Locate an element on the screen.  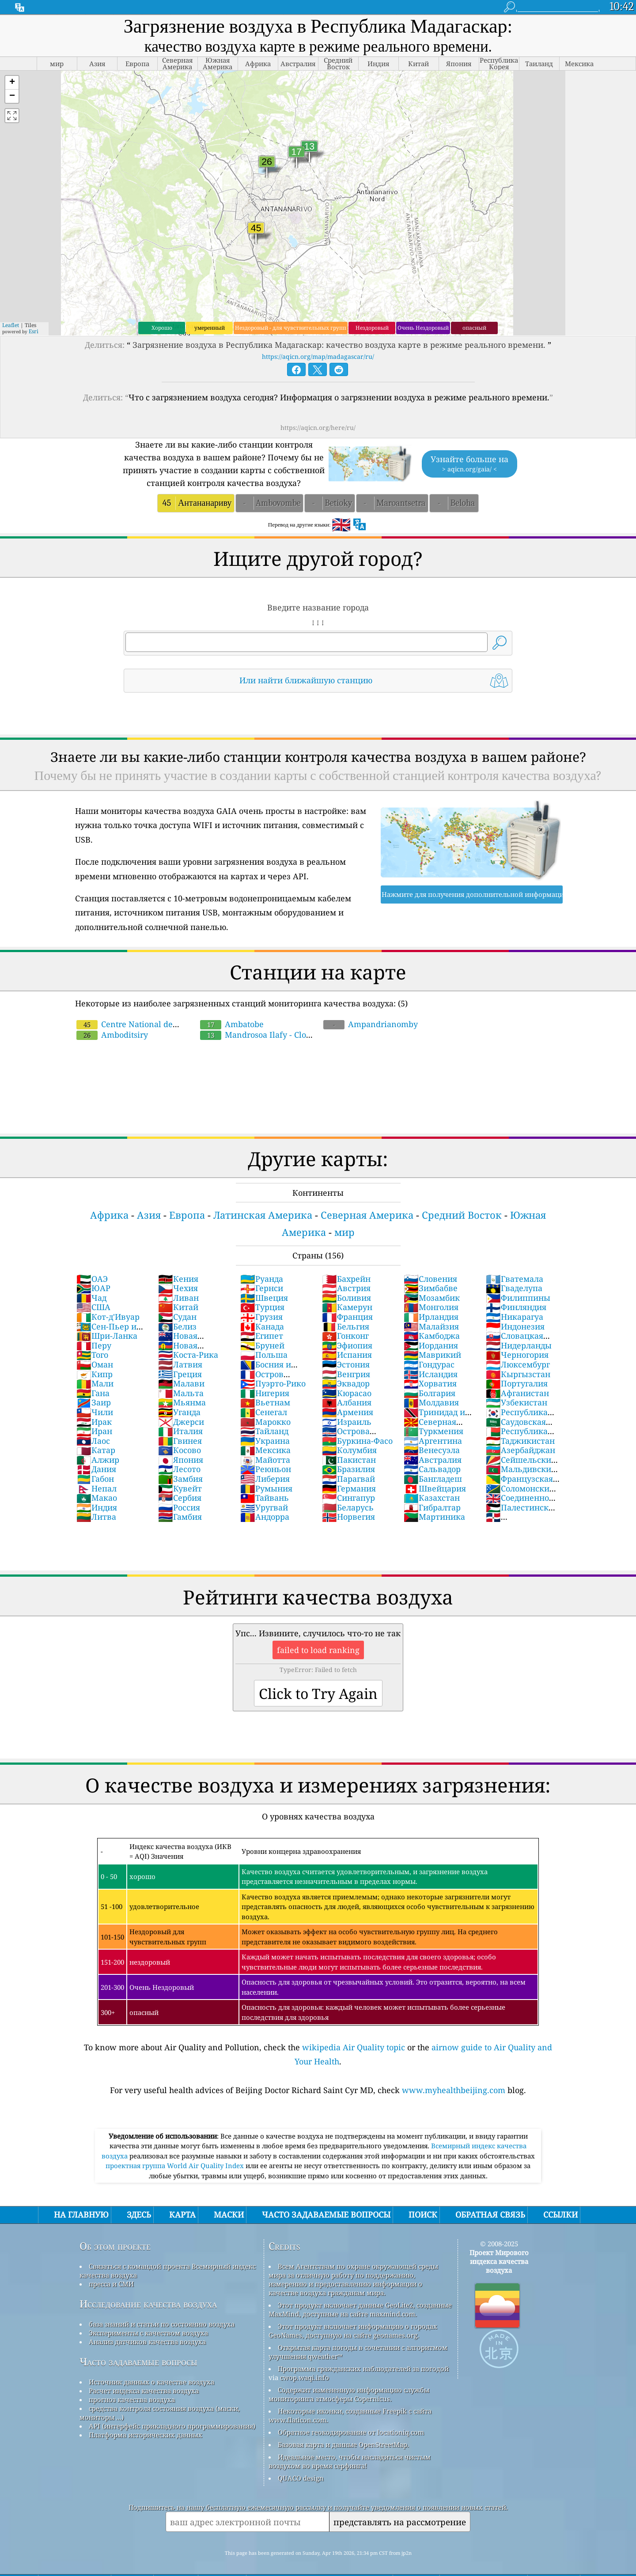
Кения is located at coordinates (178, 1278).